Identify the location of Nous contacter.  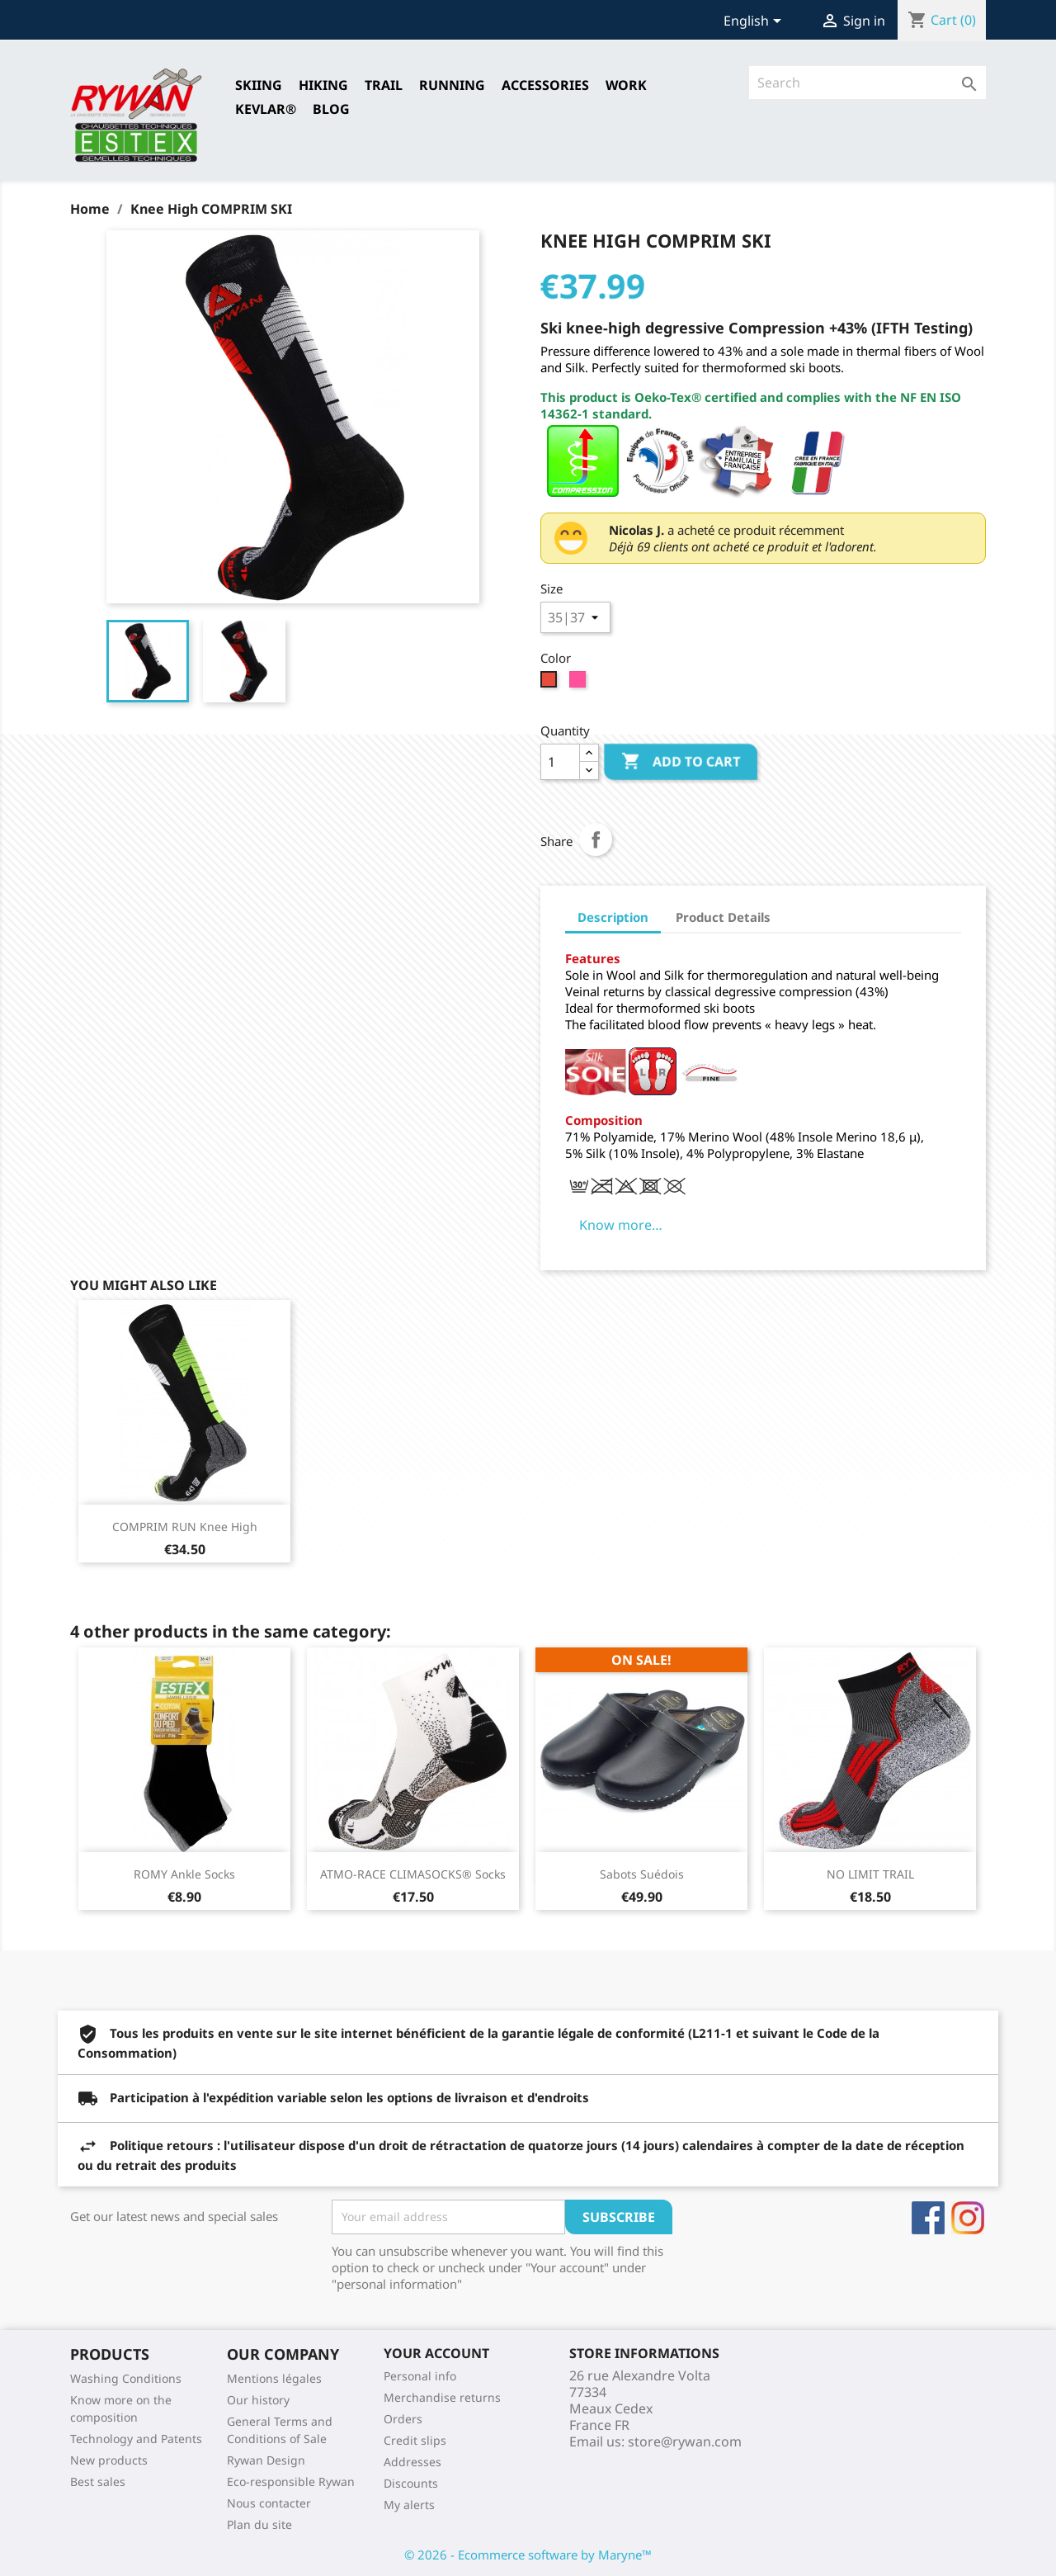
(269, 2503).